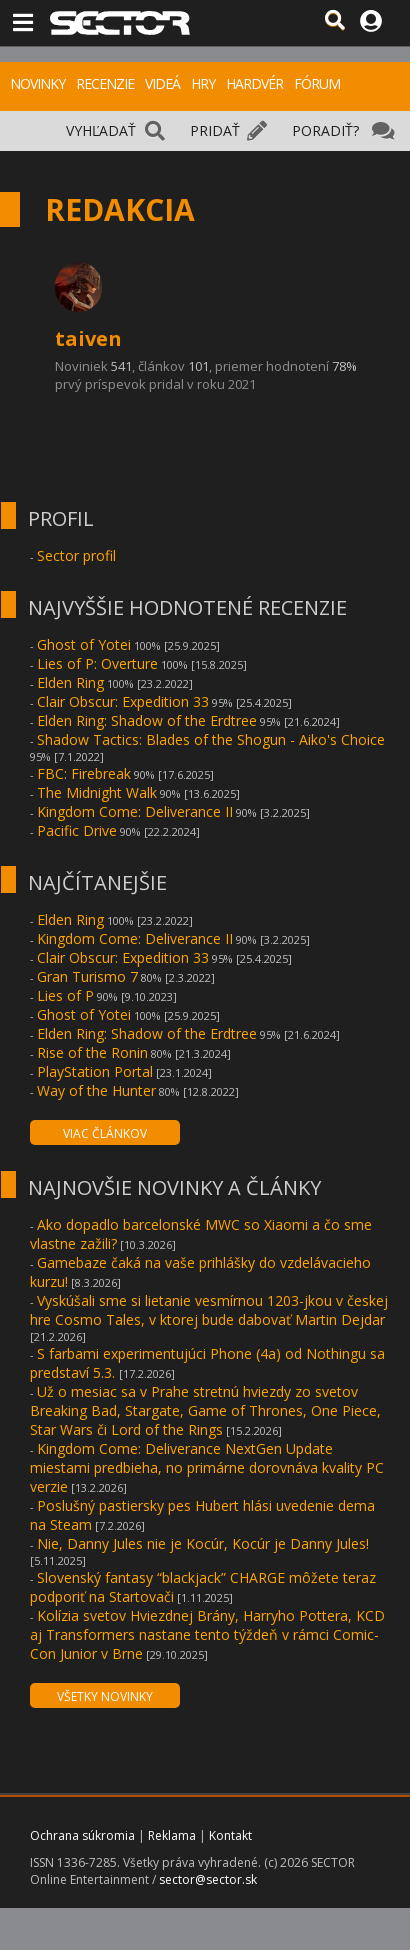 This screenshot has height=1950, width=410. I want to click on FBC: Firebreak, so click(84, 773).